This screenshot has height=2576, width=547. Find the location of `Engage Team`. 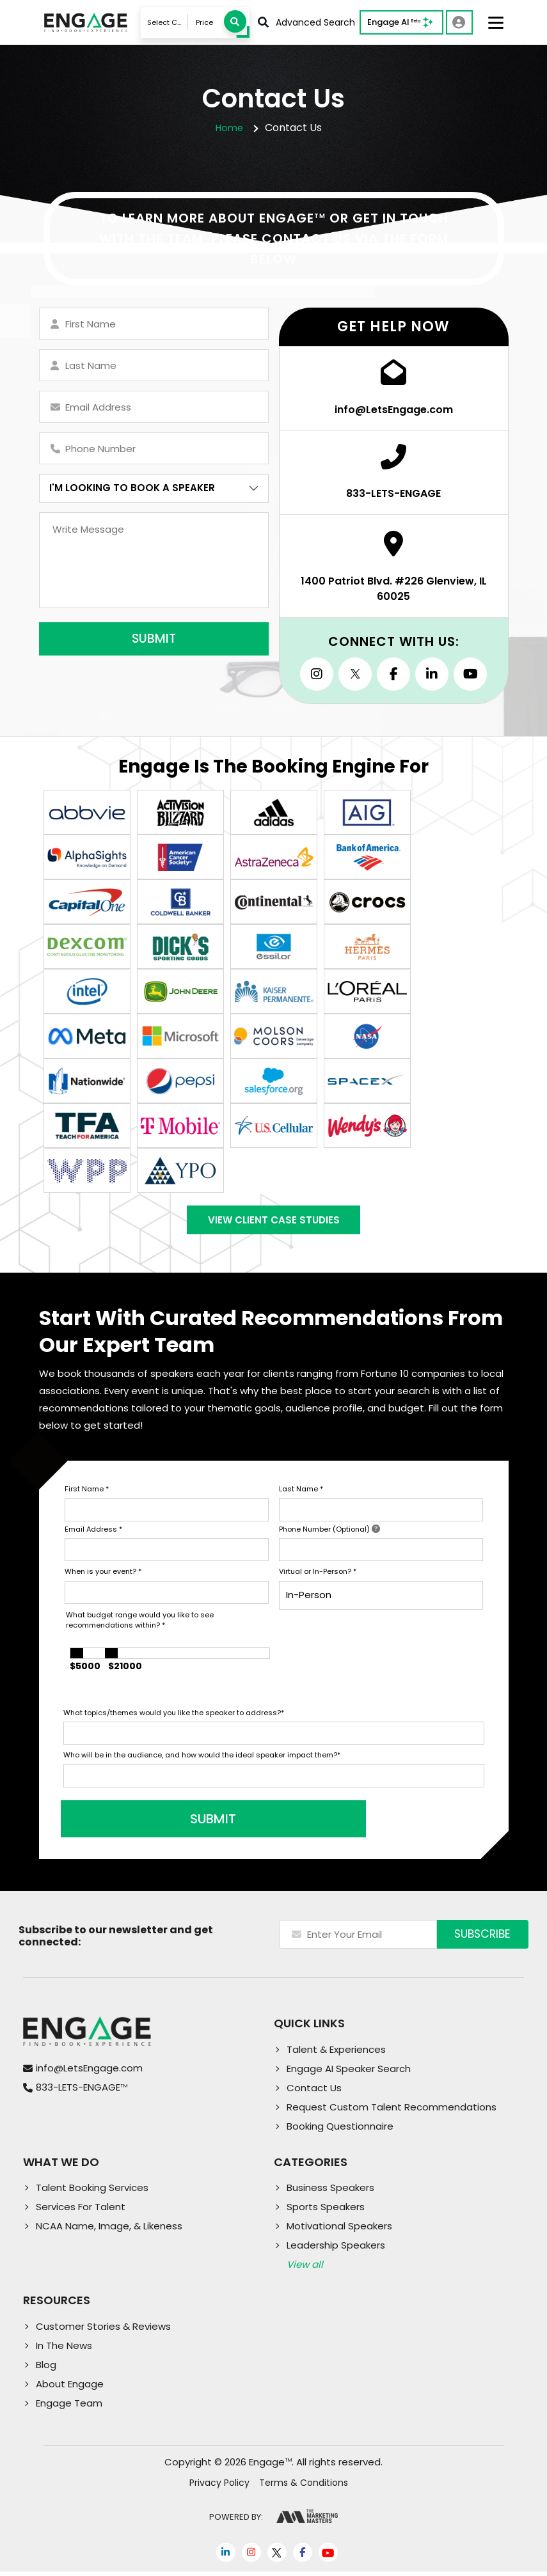

Engage Team is located at coordinates (69, 2407).